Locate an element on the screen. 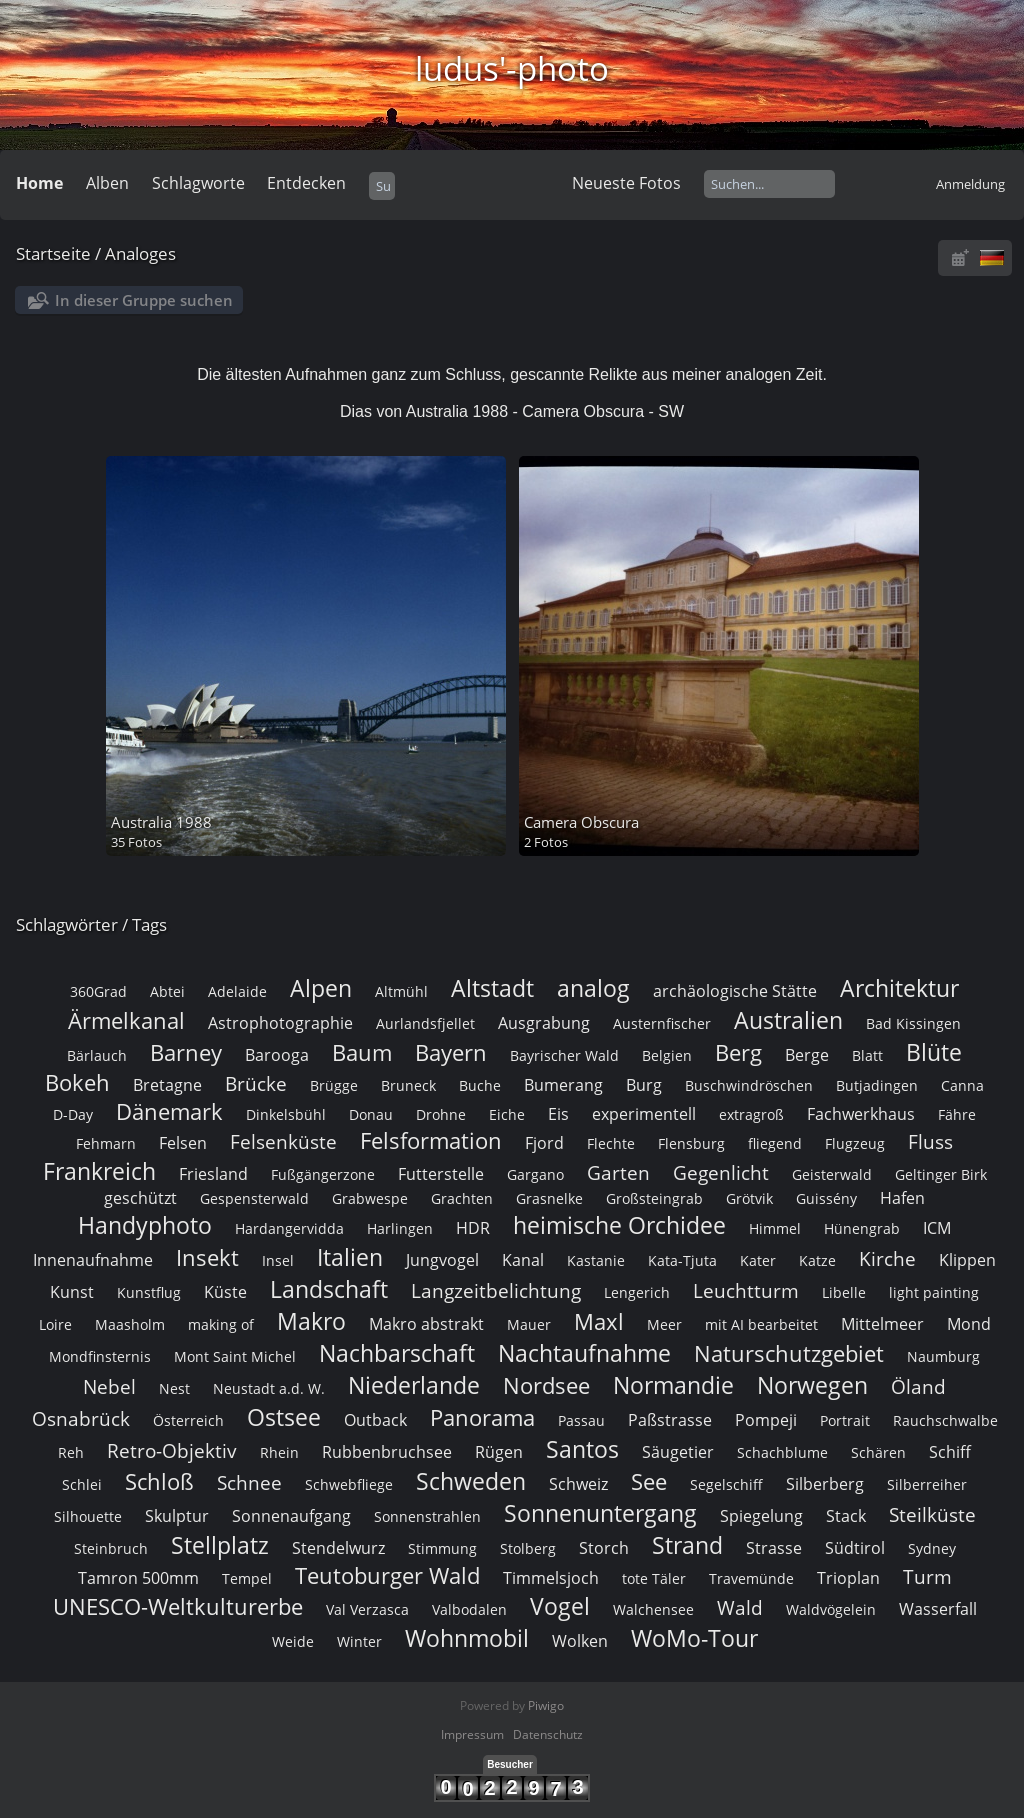  Kater is located at coordinates (758, 1260).